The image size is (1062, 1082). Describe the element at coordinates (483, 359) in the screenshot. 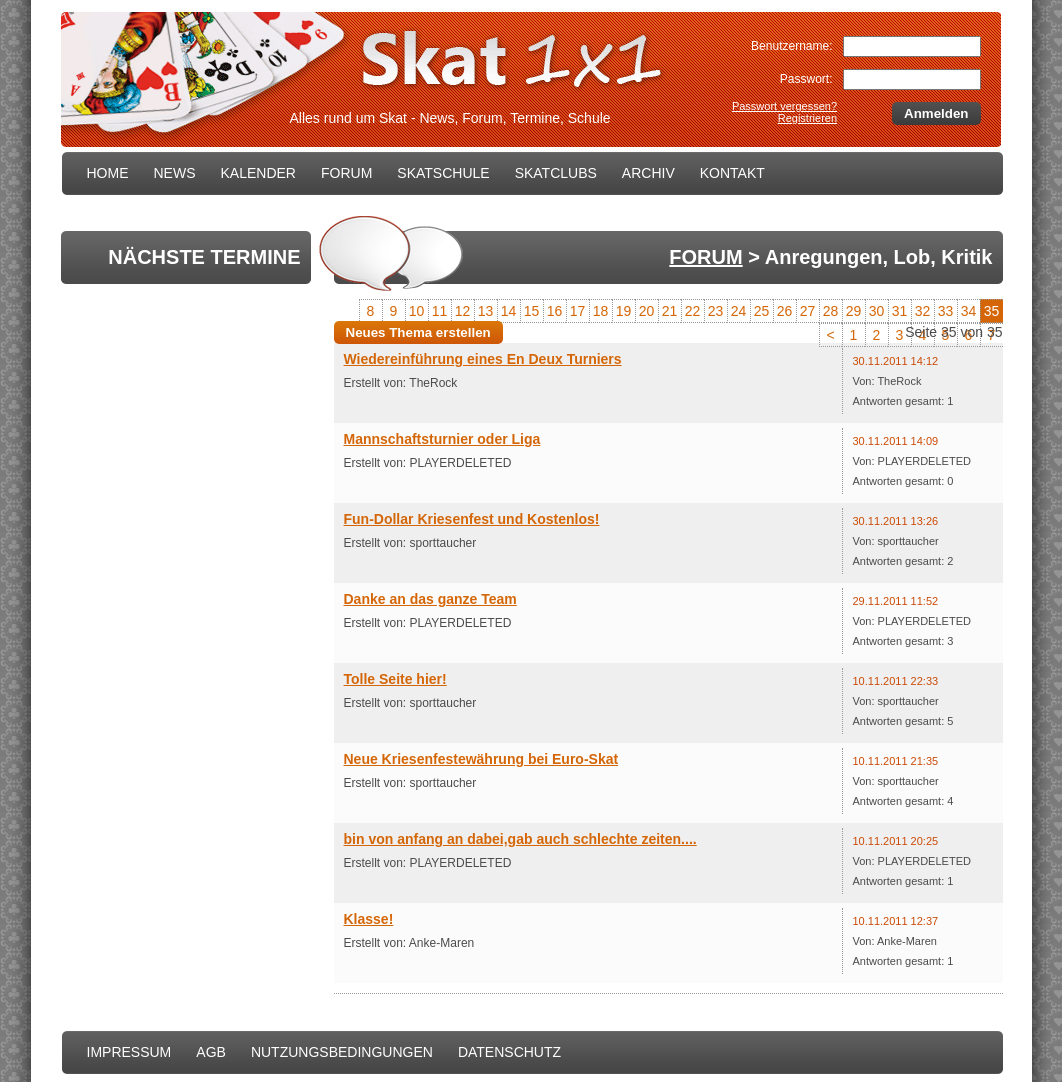

I see `Wiedereinführung eines En Deux Turniers` at that location.